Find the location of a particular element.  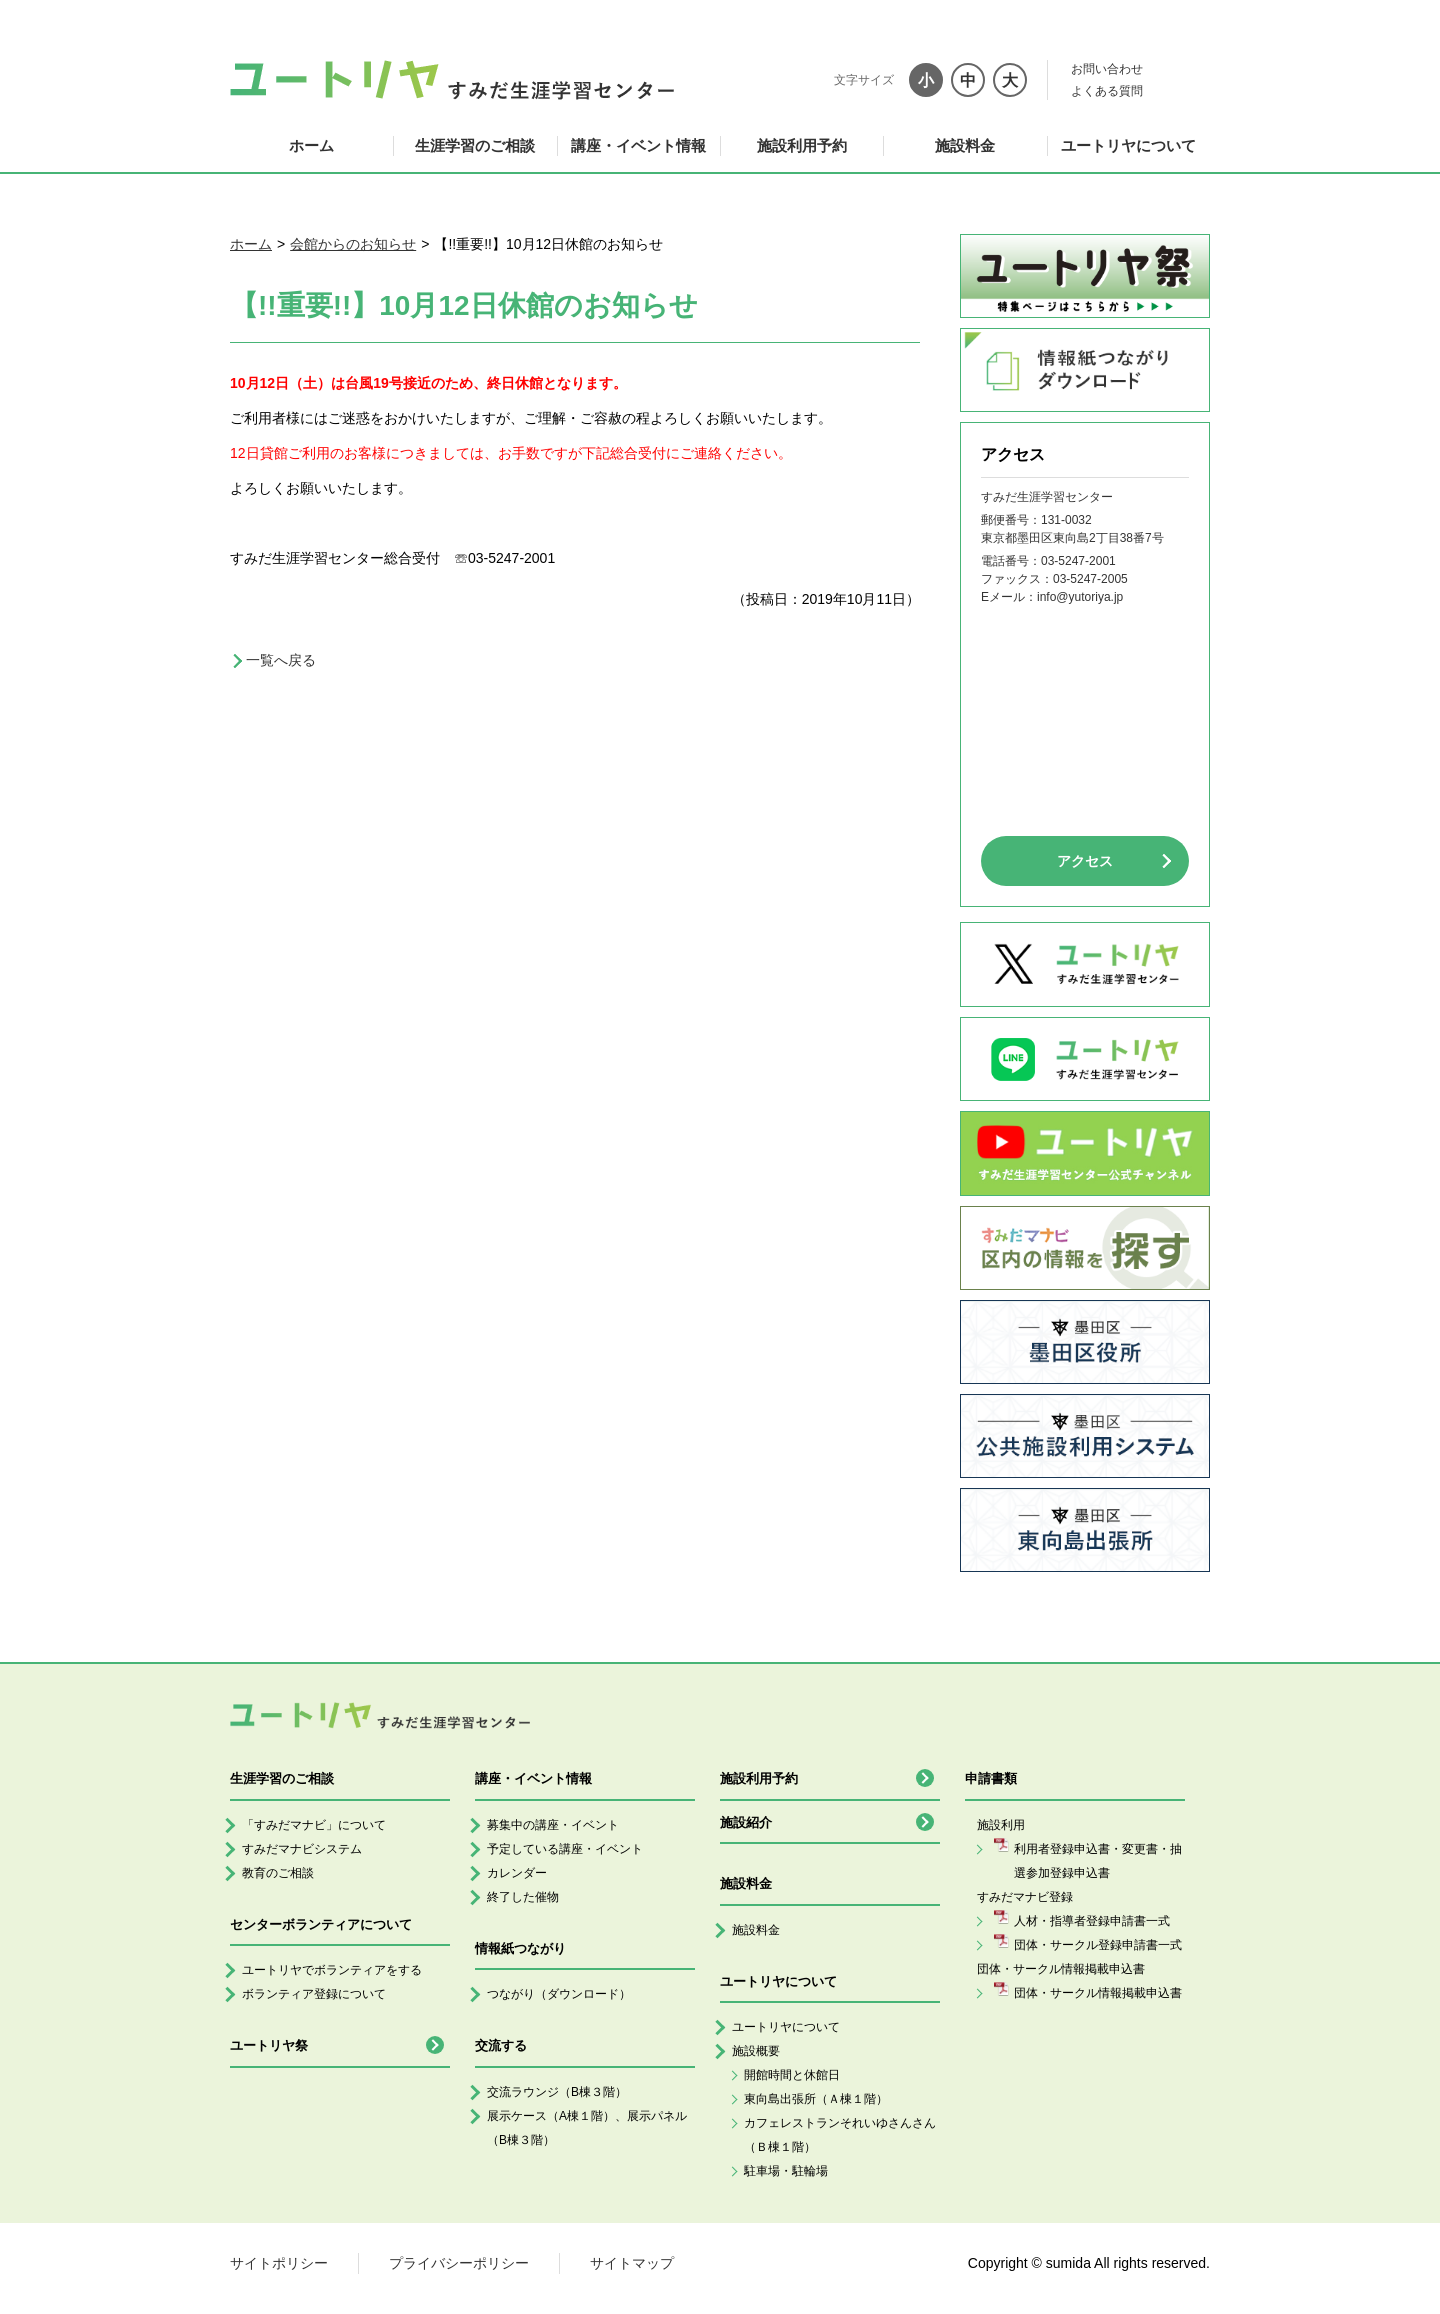

アクセス is located at coordinates (1085, 861).